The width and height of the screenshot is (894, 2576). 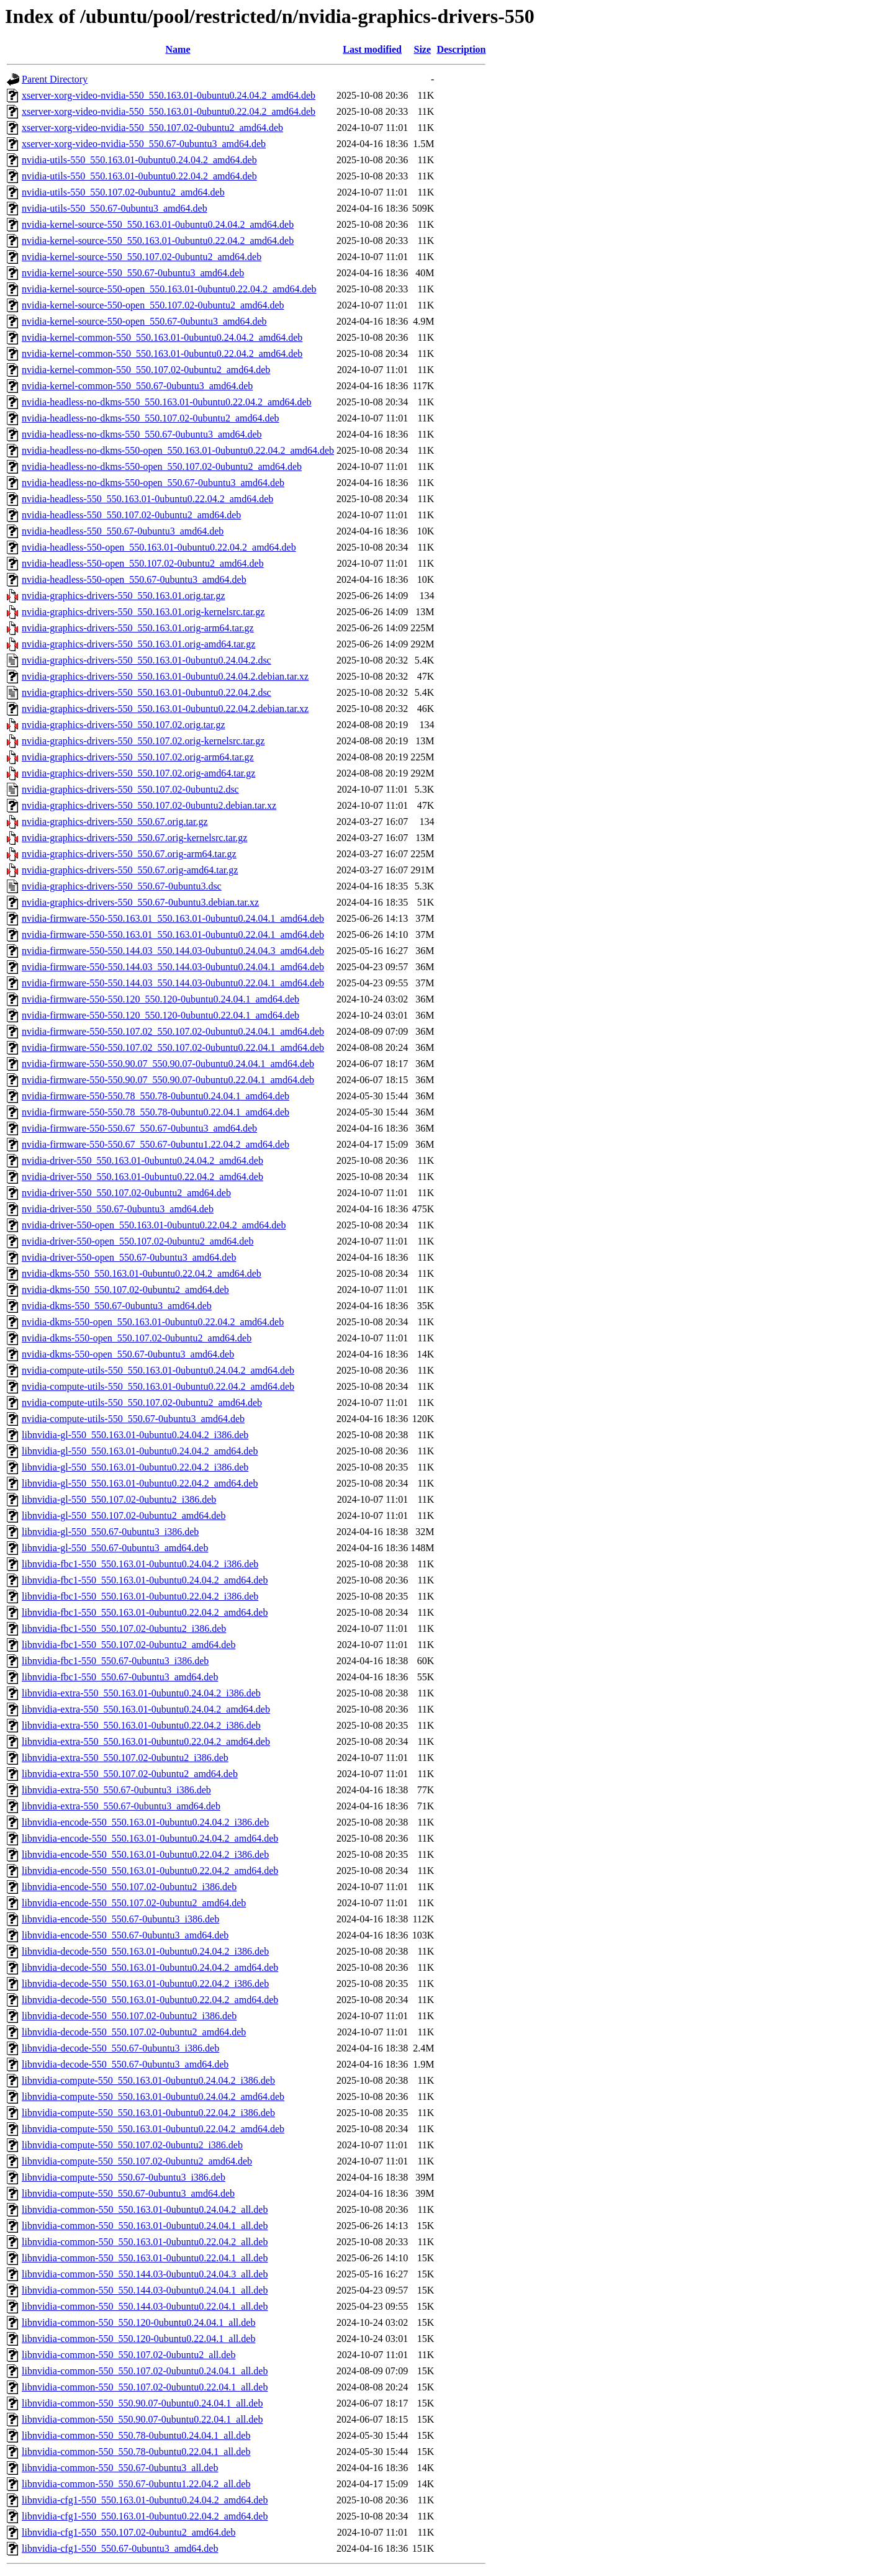 I want to click on nvidia-dkms-550_550.107.02-0ubuntu2_amd64.deb, so click(x=125, y=1289).